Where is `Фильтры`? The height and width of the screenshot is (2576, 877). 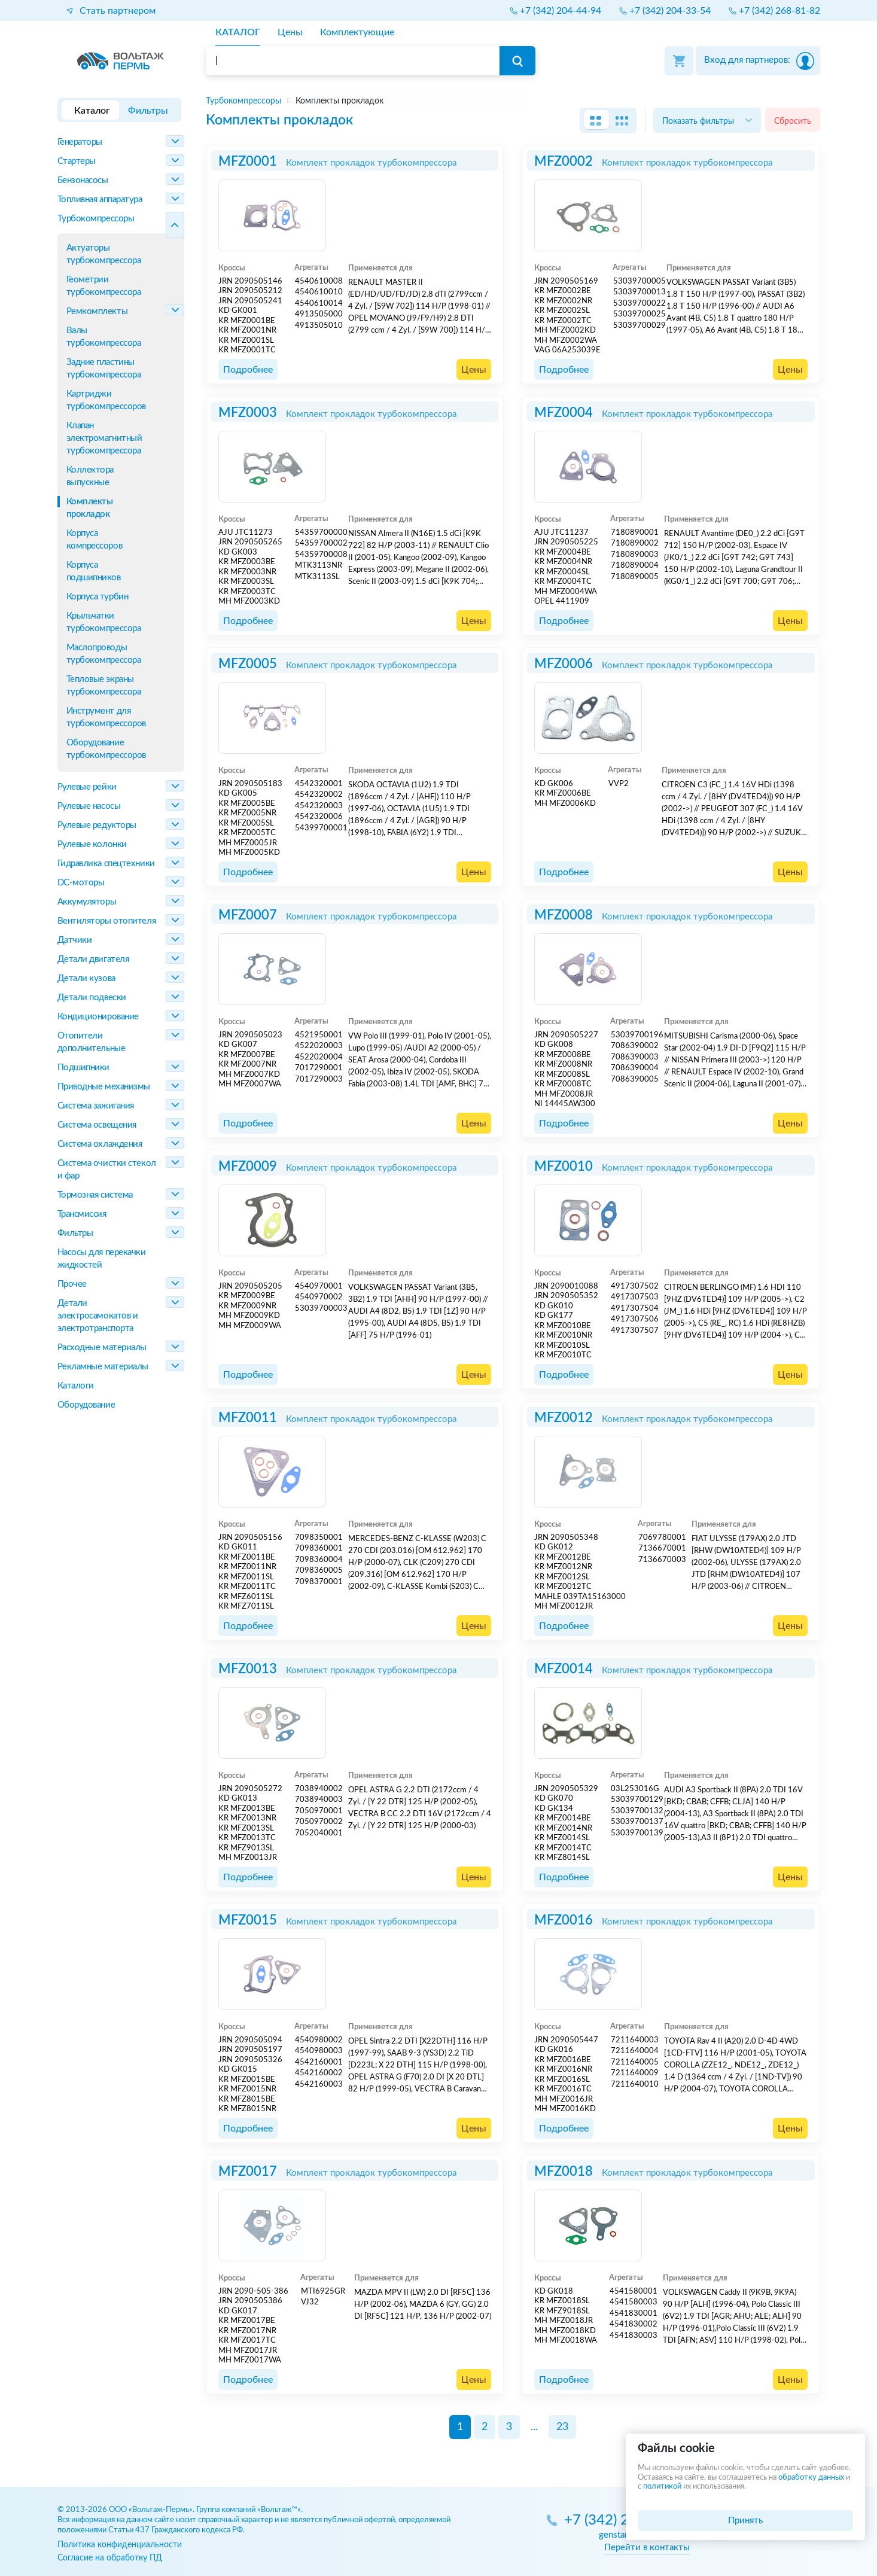 Фильтры is located at coordinates (75, 1233).